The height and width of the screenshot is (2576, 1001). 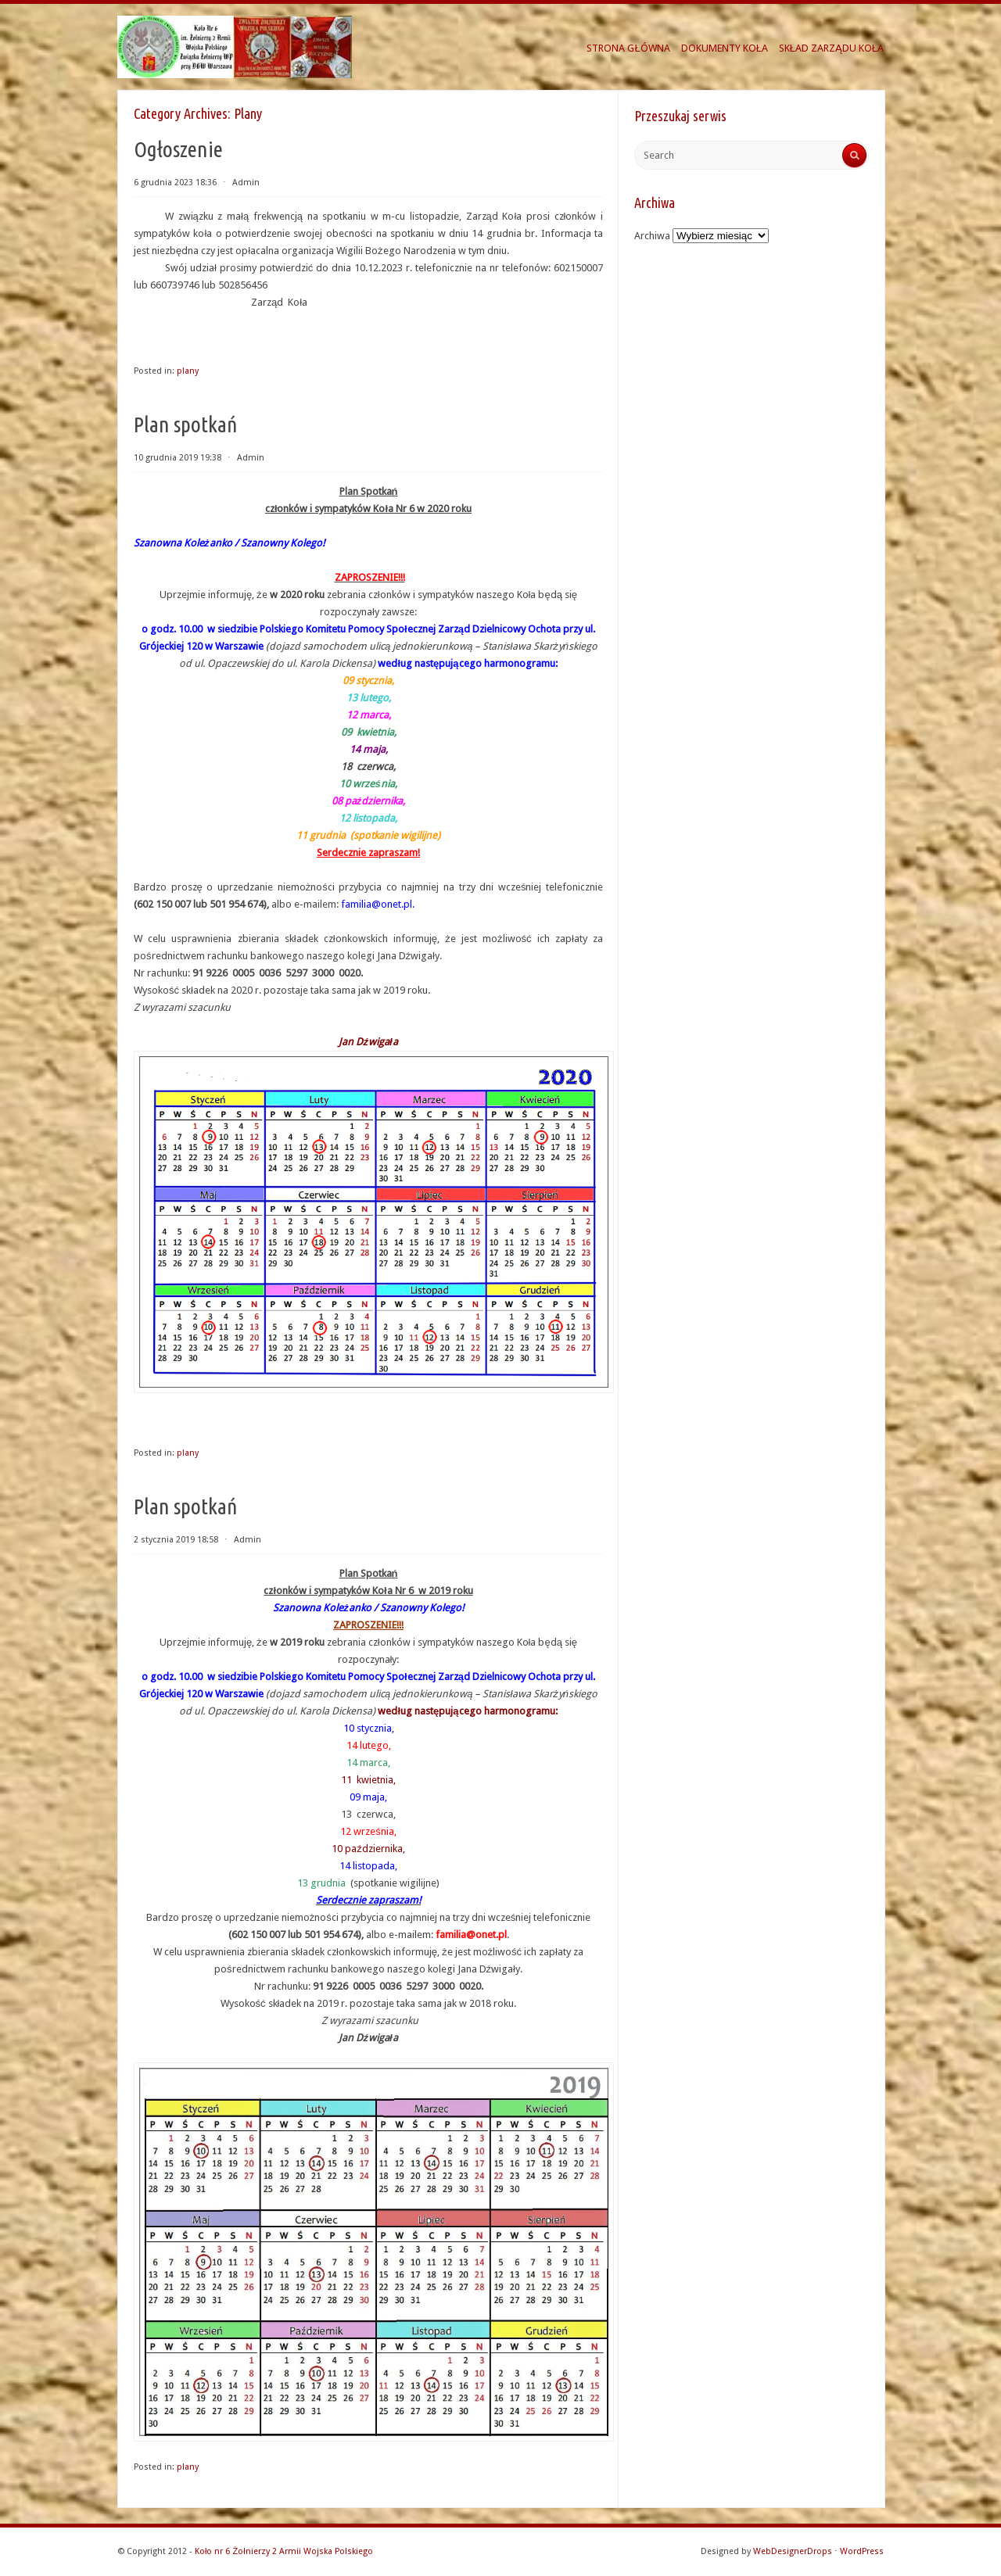 I want to click on 6 grudnia 2023 18:36, so click(x=175, y=182).